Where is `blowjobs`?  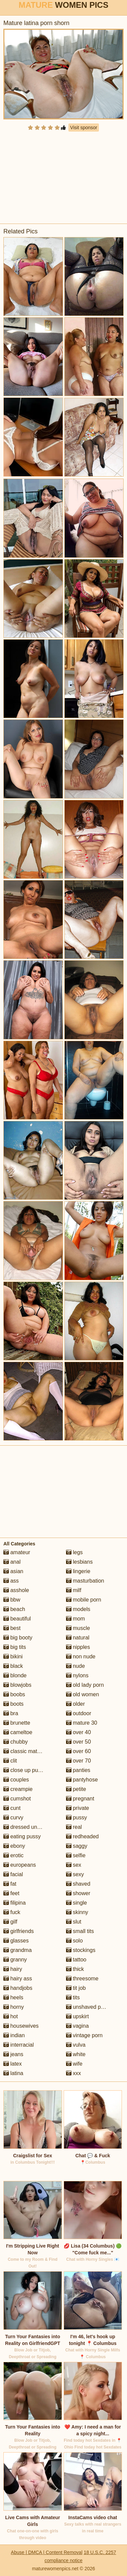
blowjobs is located at coordinates (17, 1685).